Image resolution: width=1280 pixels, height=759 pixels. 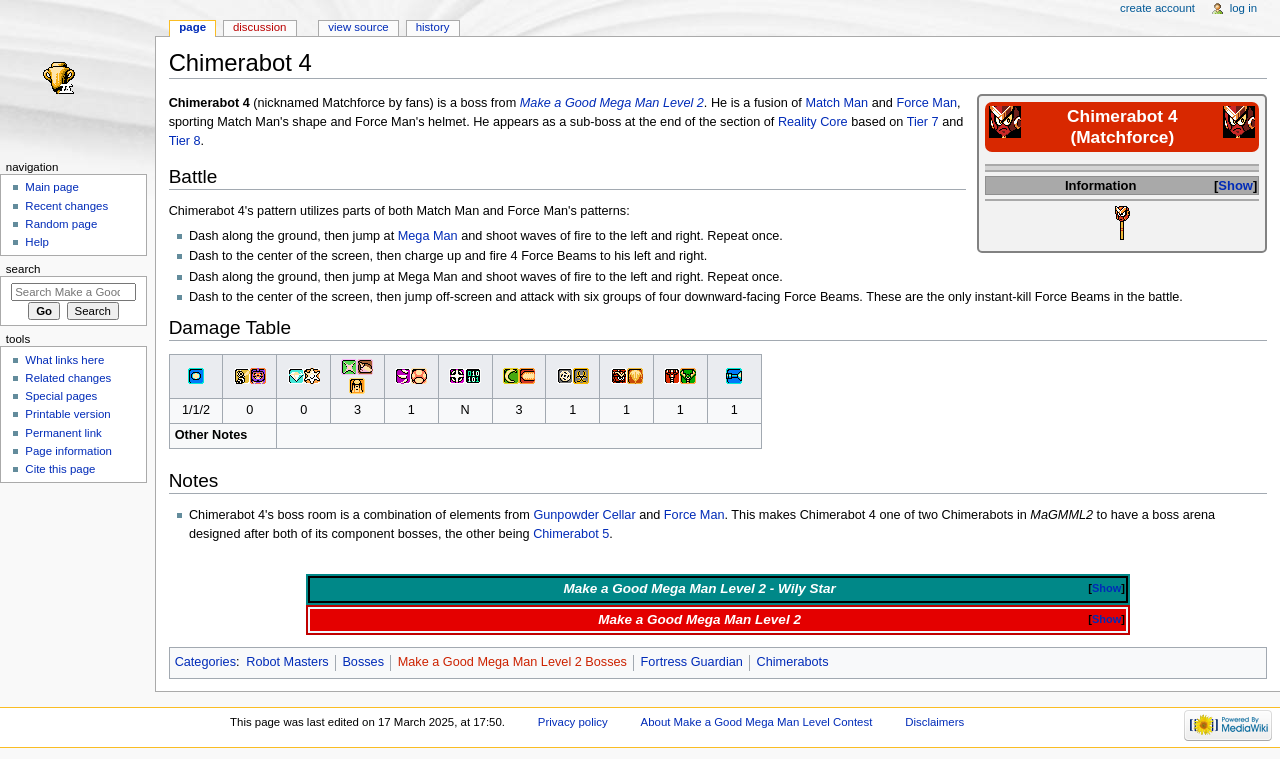 I want to click on Discussion, so click(x=259, y=27).